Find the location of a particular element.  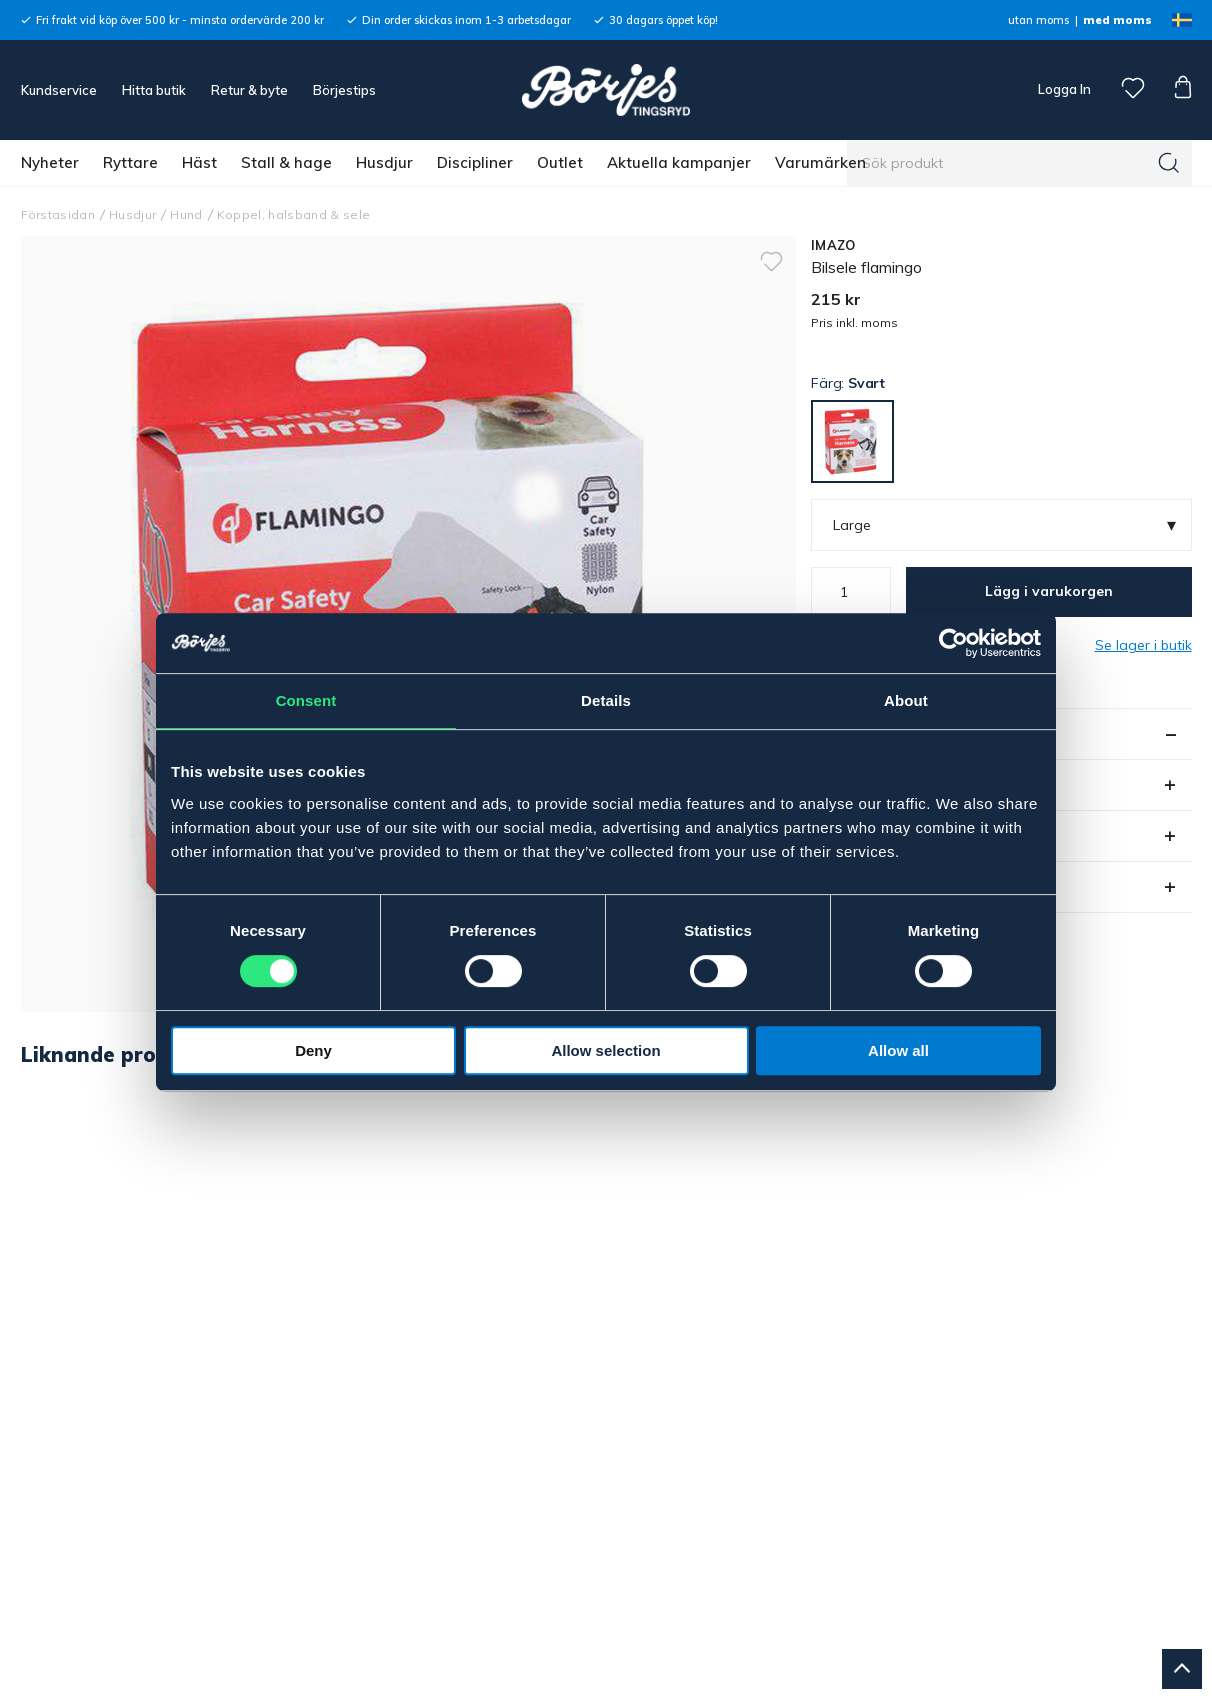

[Sök] is located at coordinates (1169, 163).